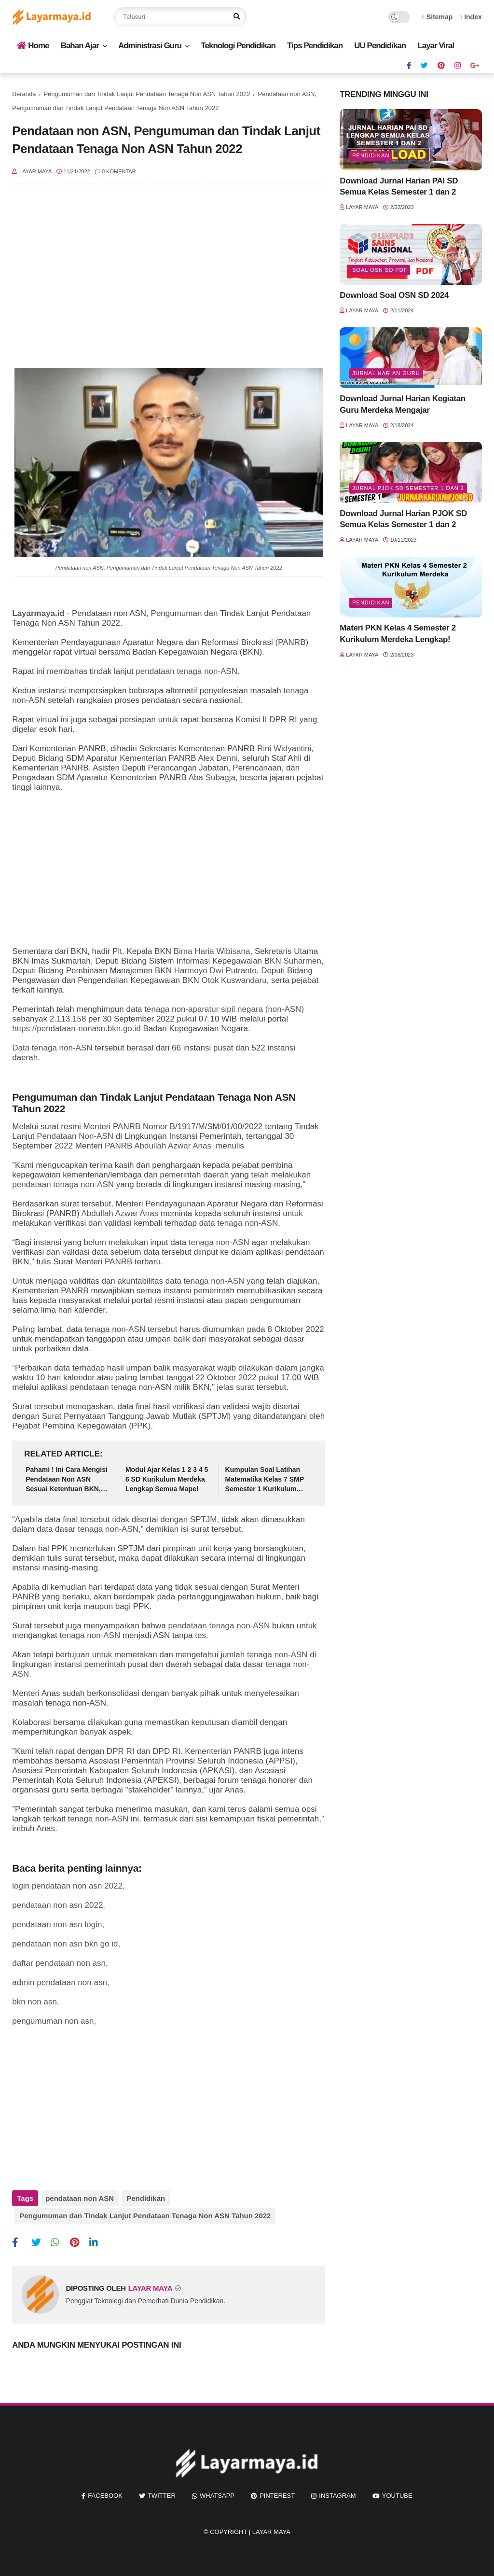 This screenshot has height=2576, width=494. Describe the element at coordinates (277, 2493) in the screenshot. I see `pinterest` at that location.